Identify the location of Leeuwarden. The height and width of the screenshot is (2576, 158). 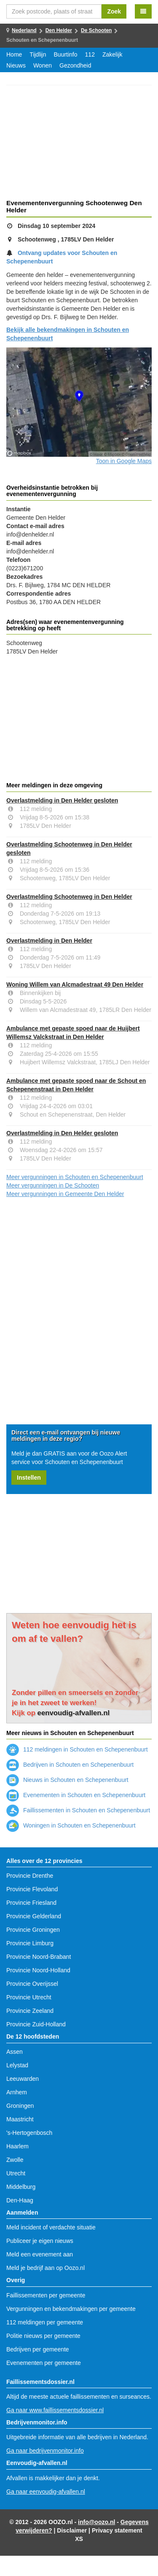
(22, 2078).